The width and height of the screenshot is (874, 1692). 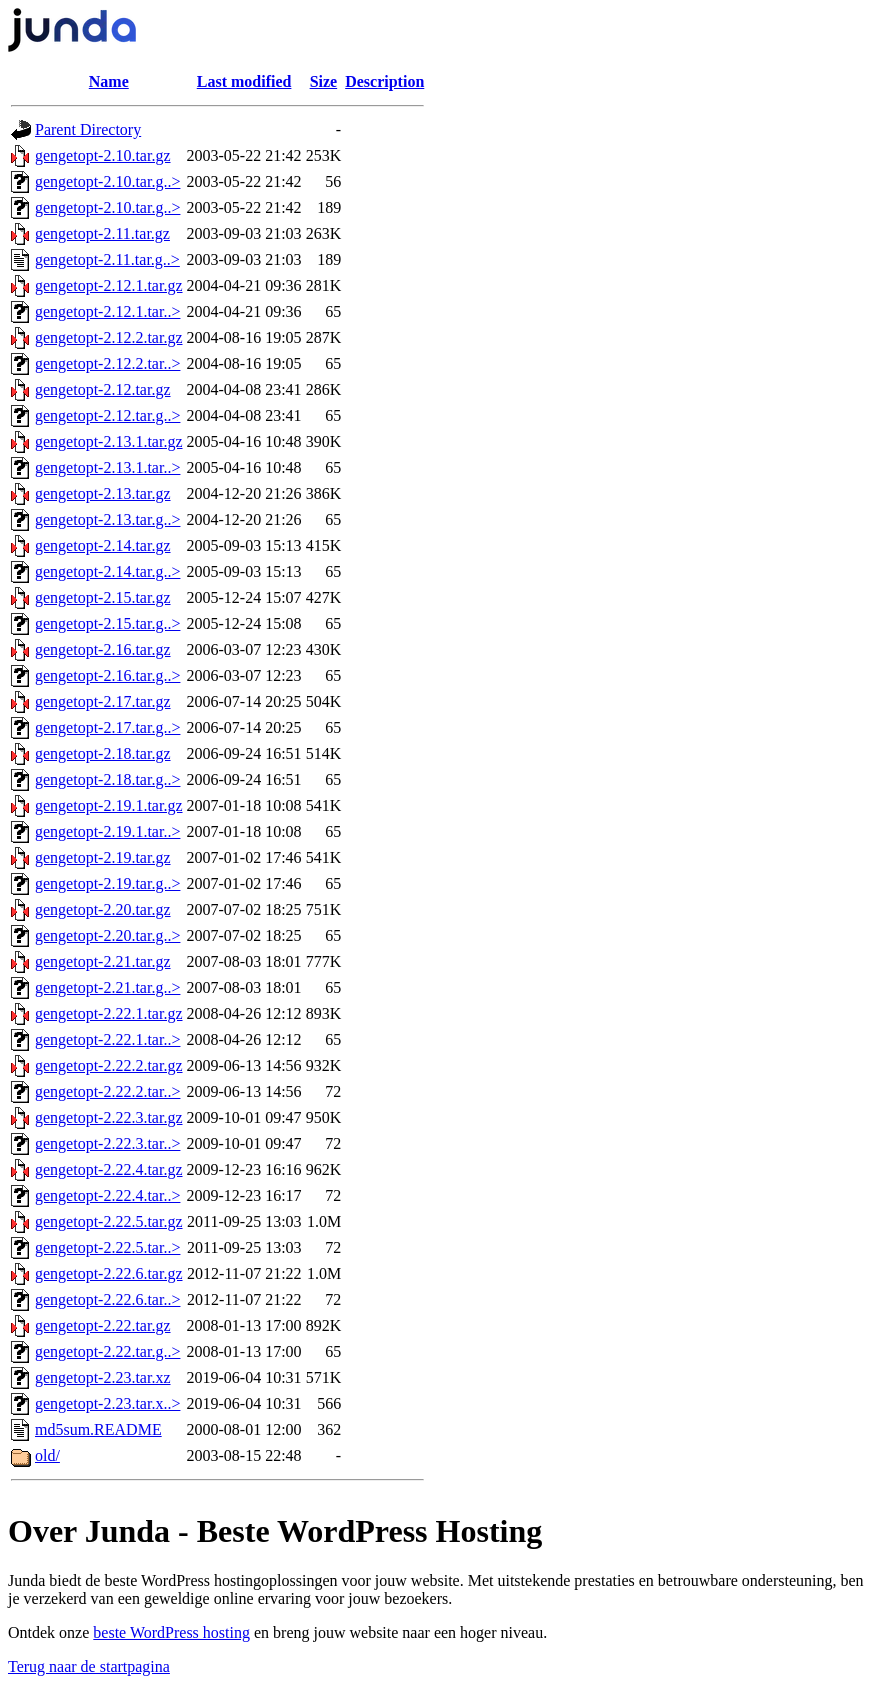 I want to click on gengetopt-2.13.1.tar.gz, so click(x=109, y=441).